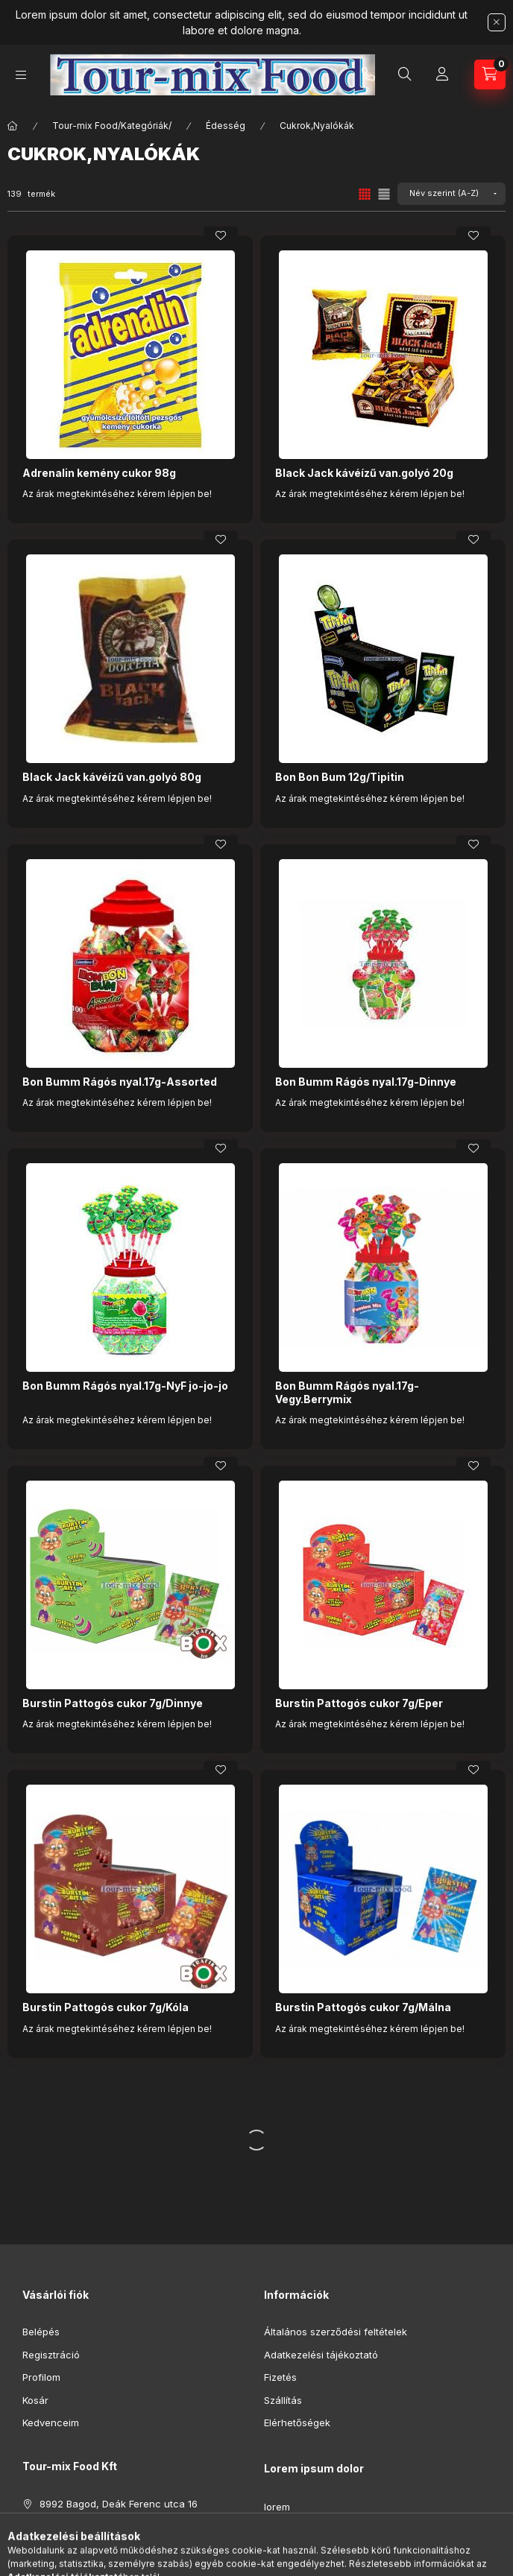  What do you see at coordinates (117, 493) in the screenshot?
I see `Az árak megtekintéséhez kérem lépjen be!` at bounding box center [117, 493].